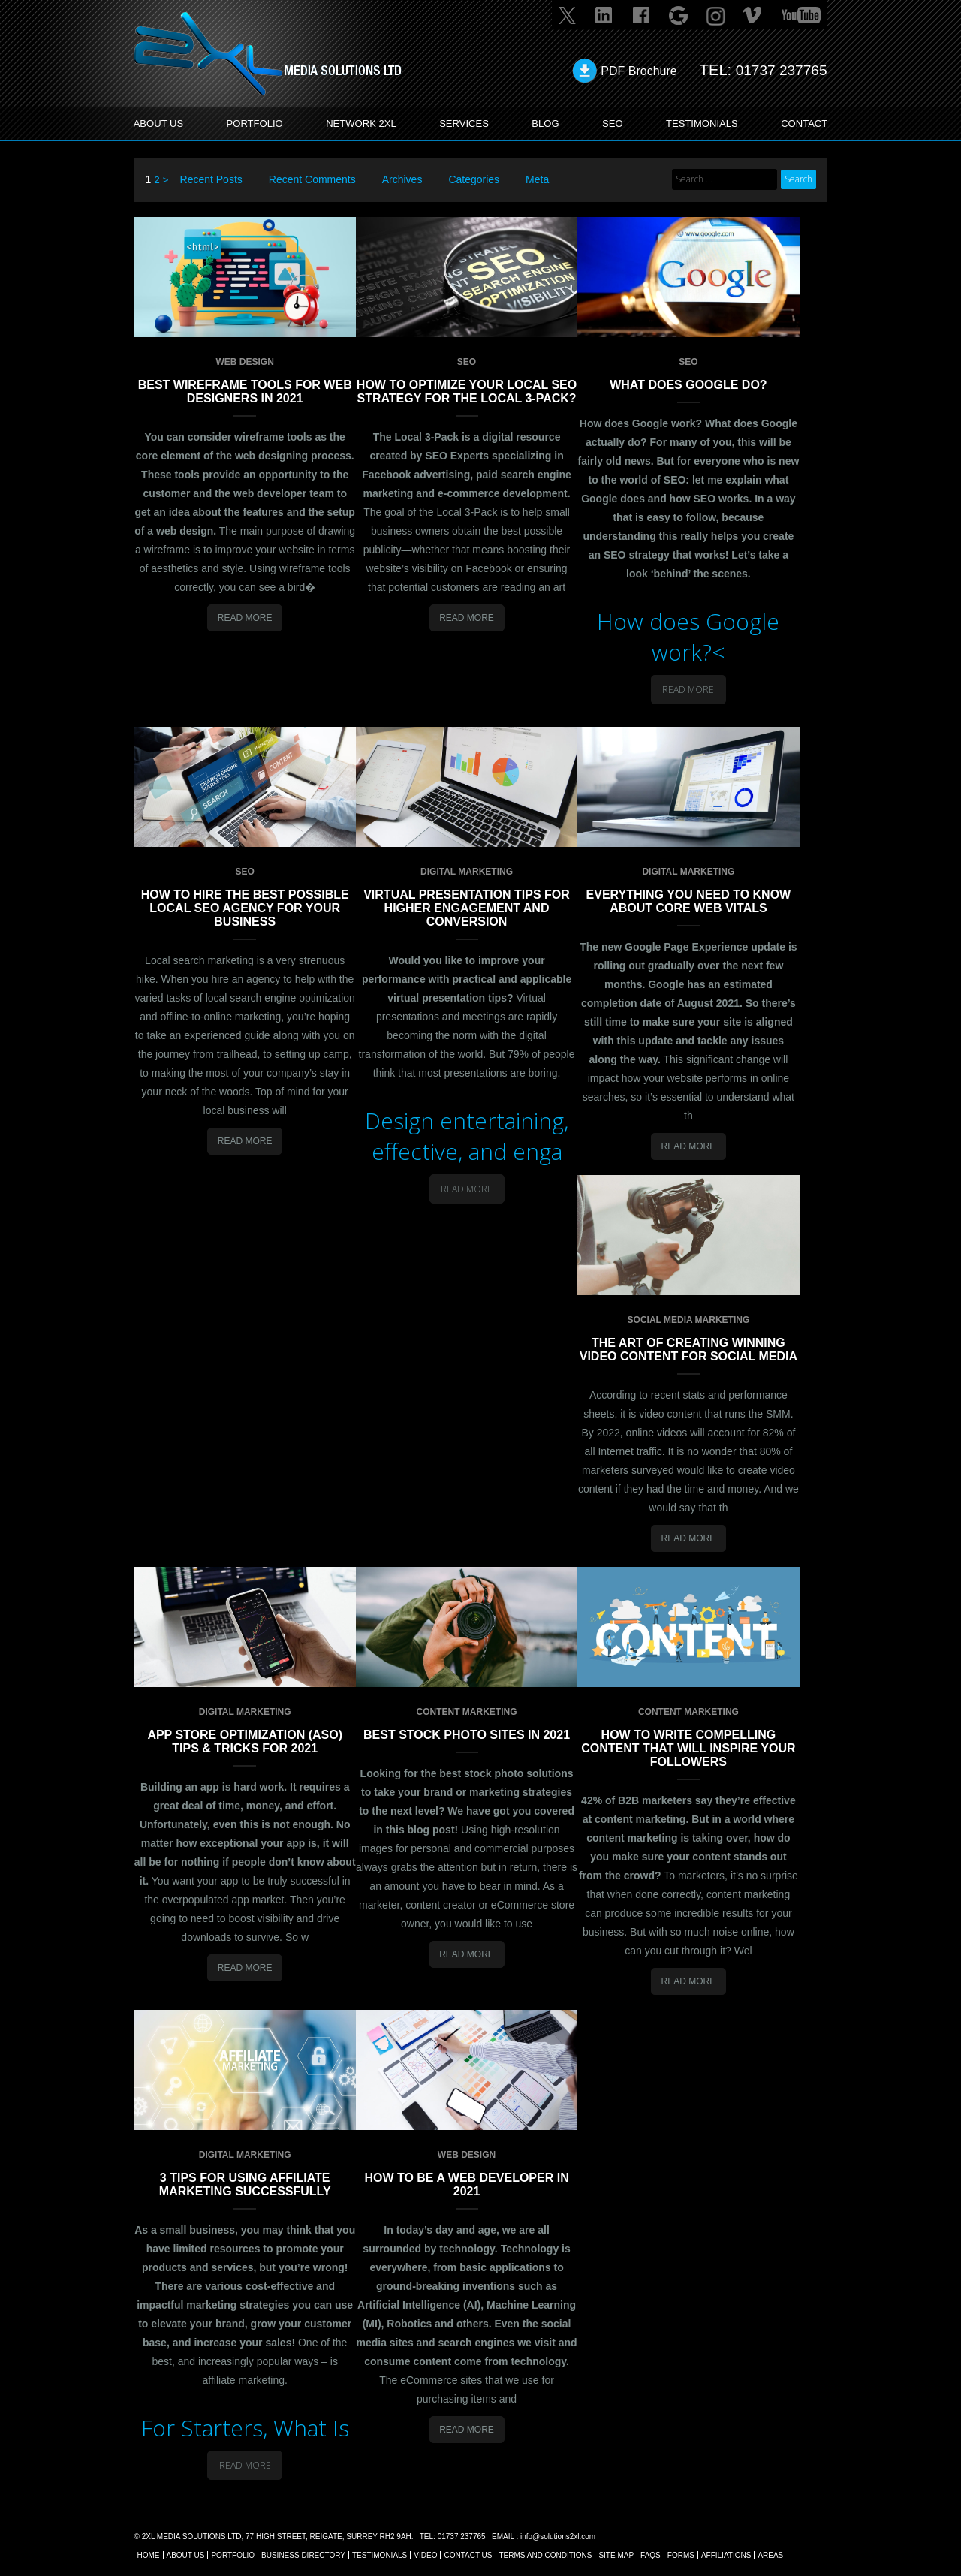 This screenshot has width=961, height=2576. What do you see at coordinates (546, 124) in the screenshot?
I see `BLOG` at bounding box center [546, 124].